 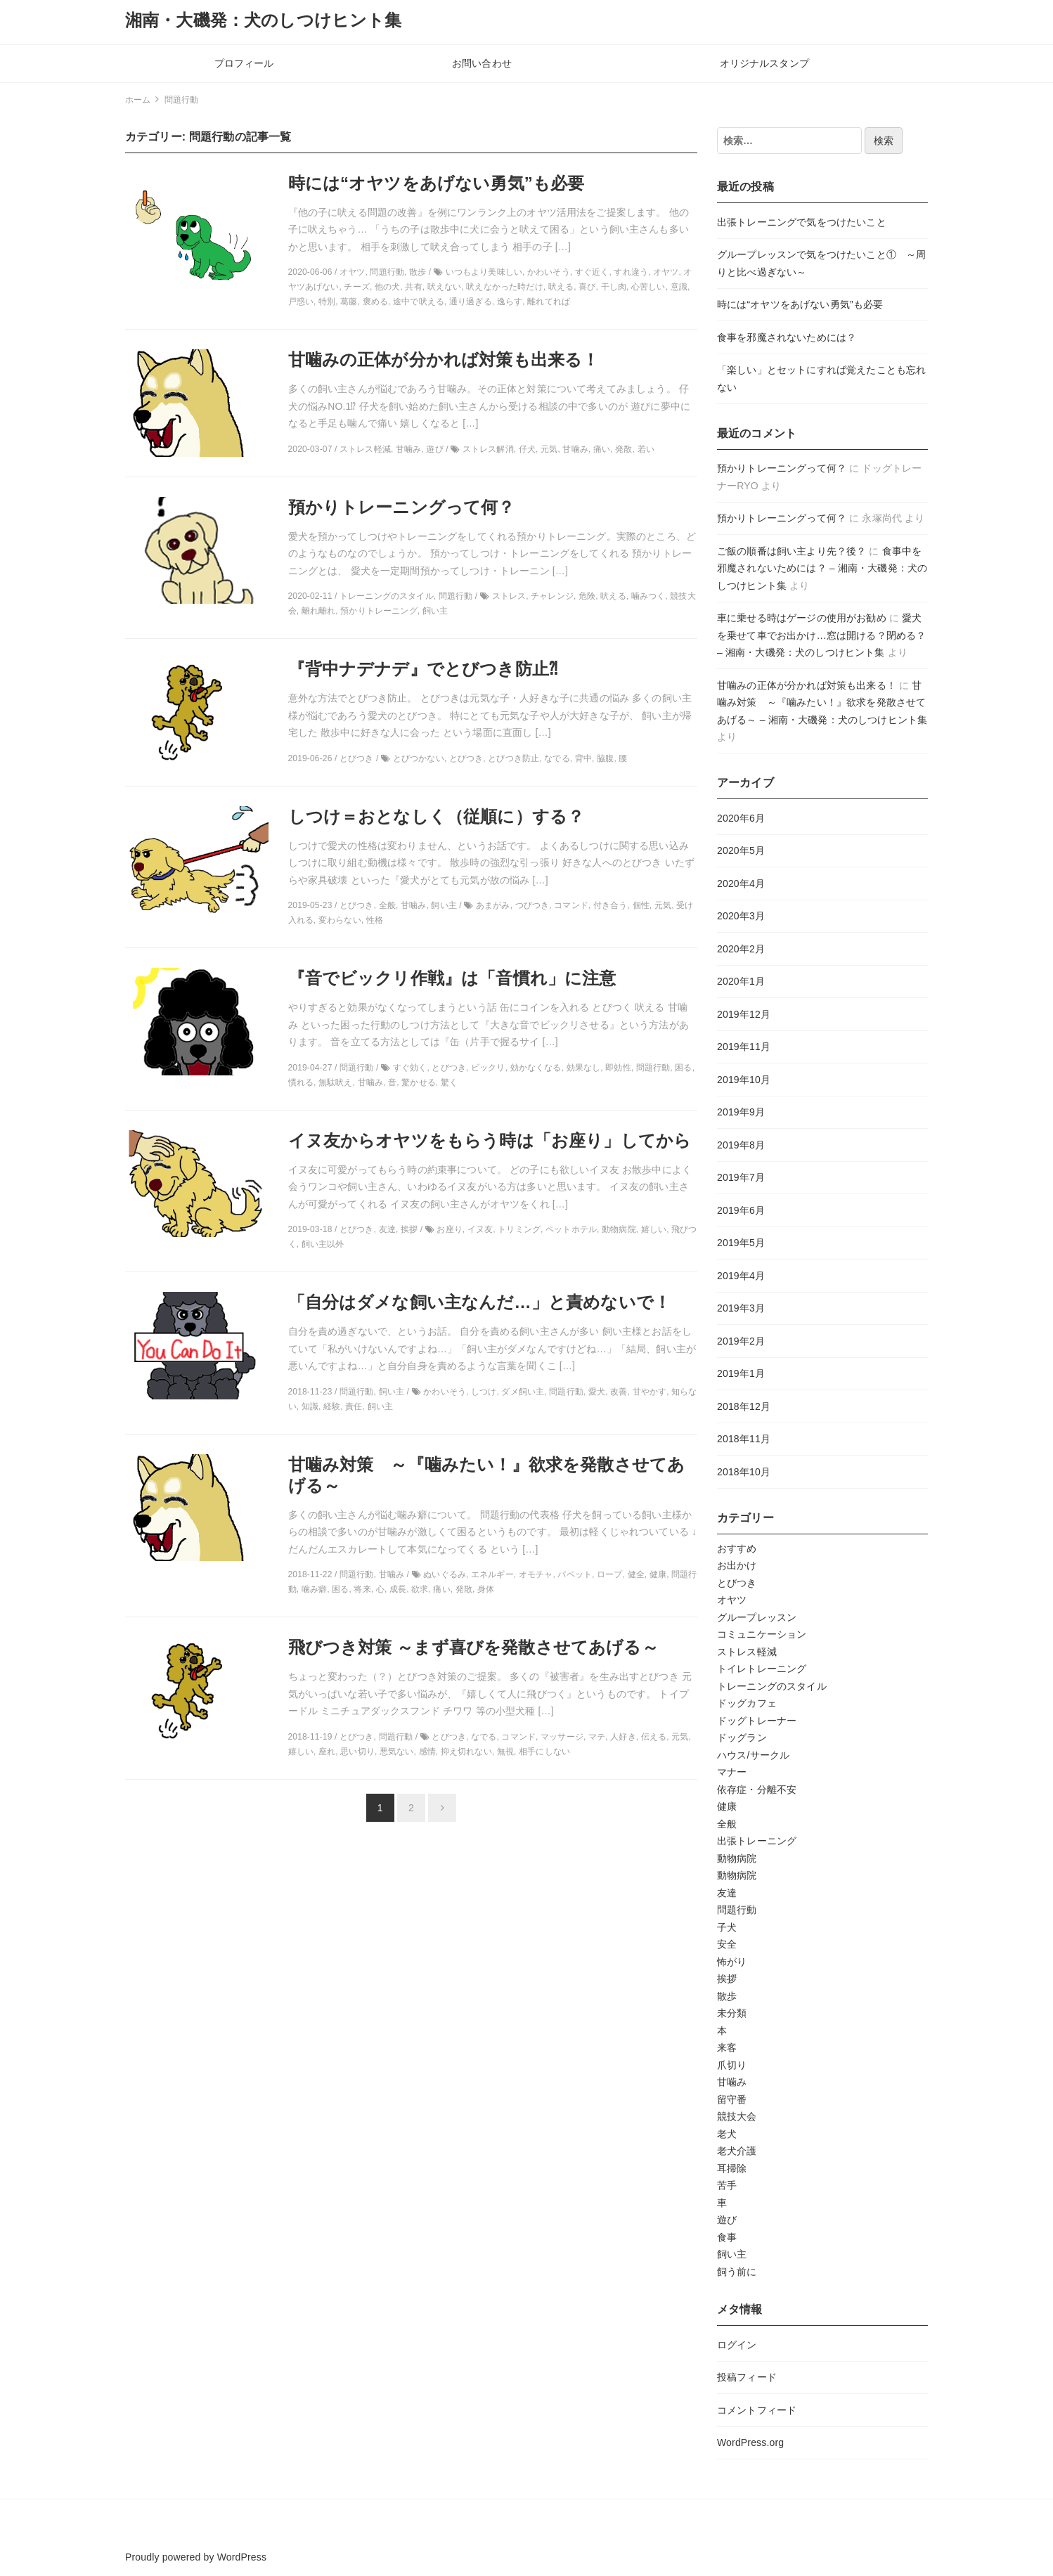 What do you see at coordinates (727, 1996) in the screenshot?
I see `散歩` at bounding box center [727, 1996].